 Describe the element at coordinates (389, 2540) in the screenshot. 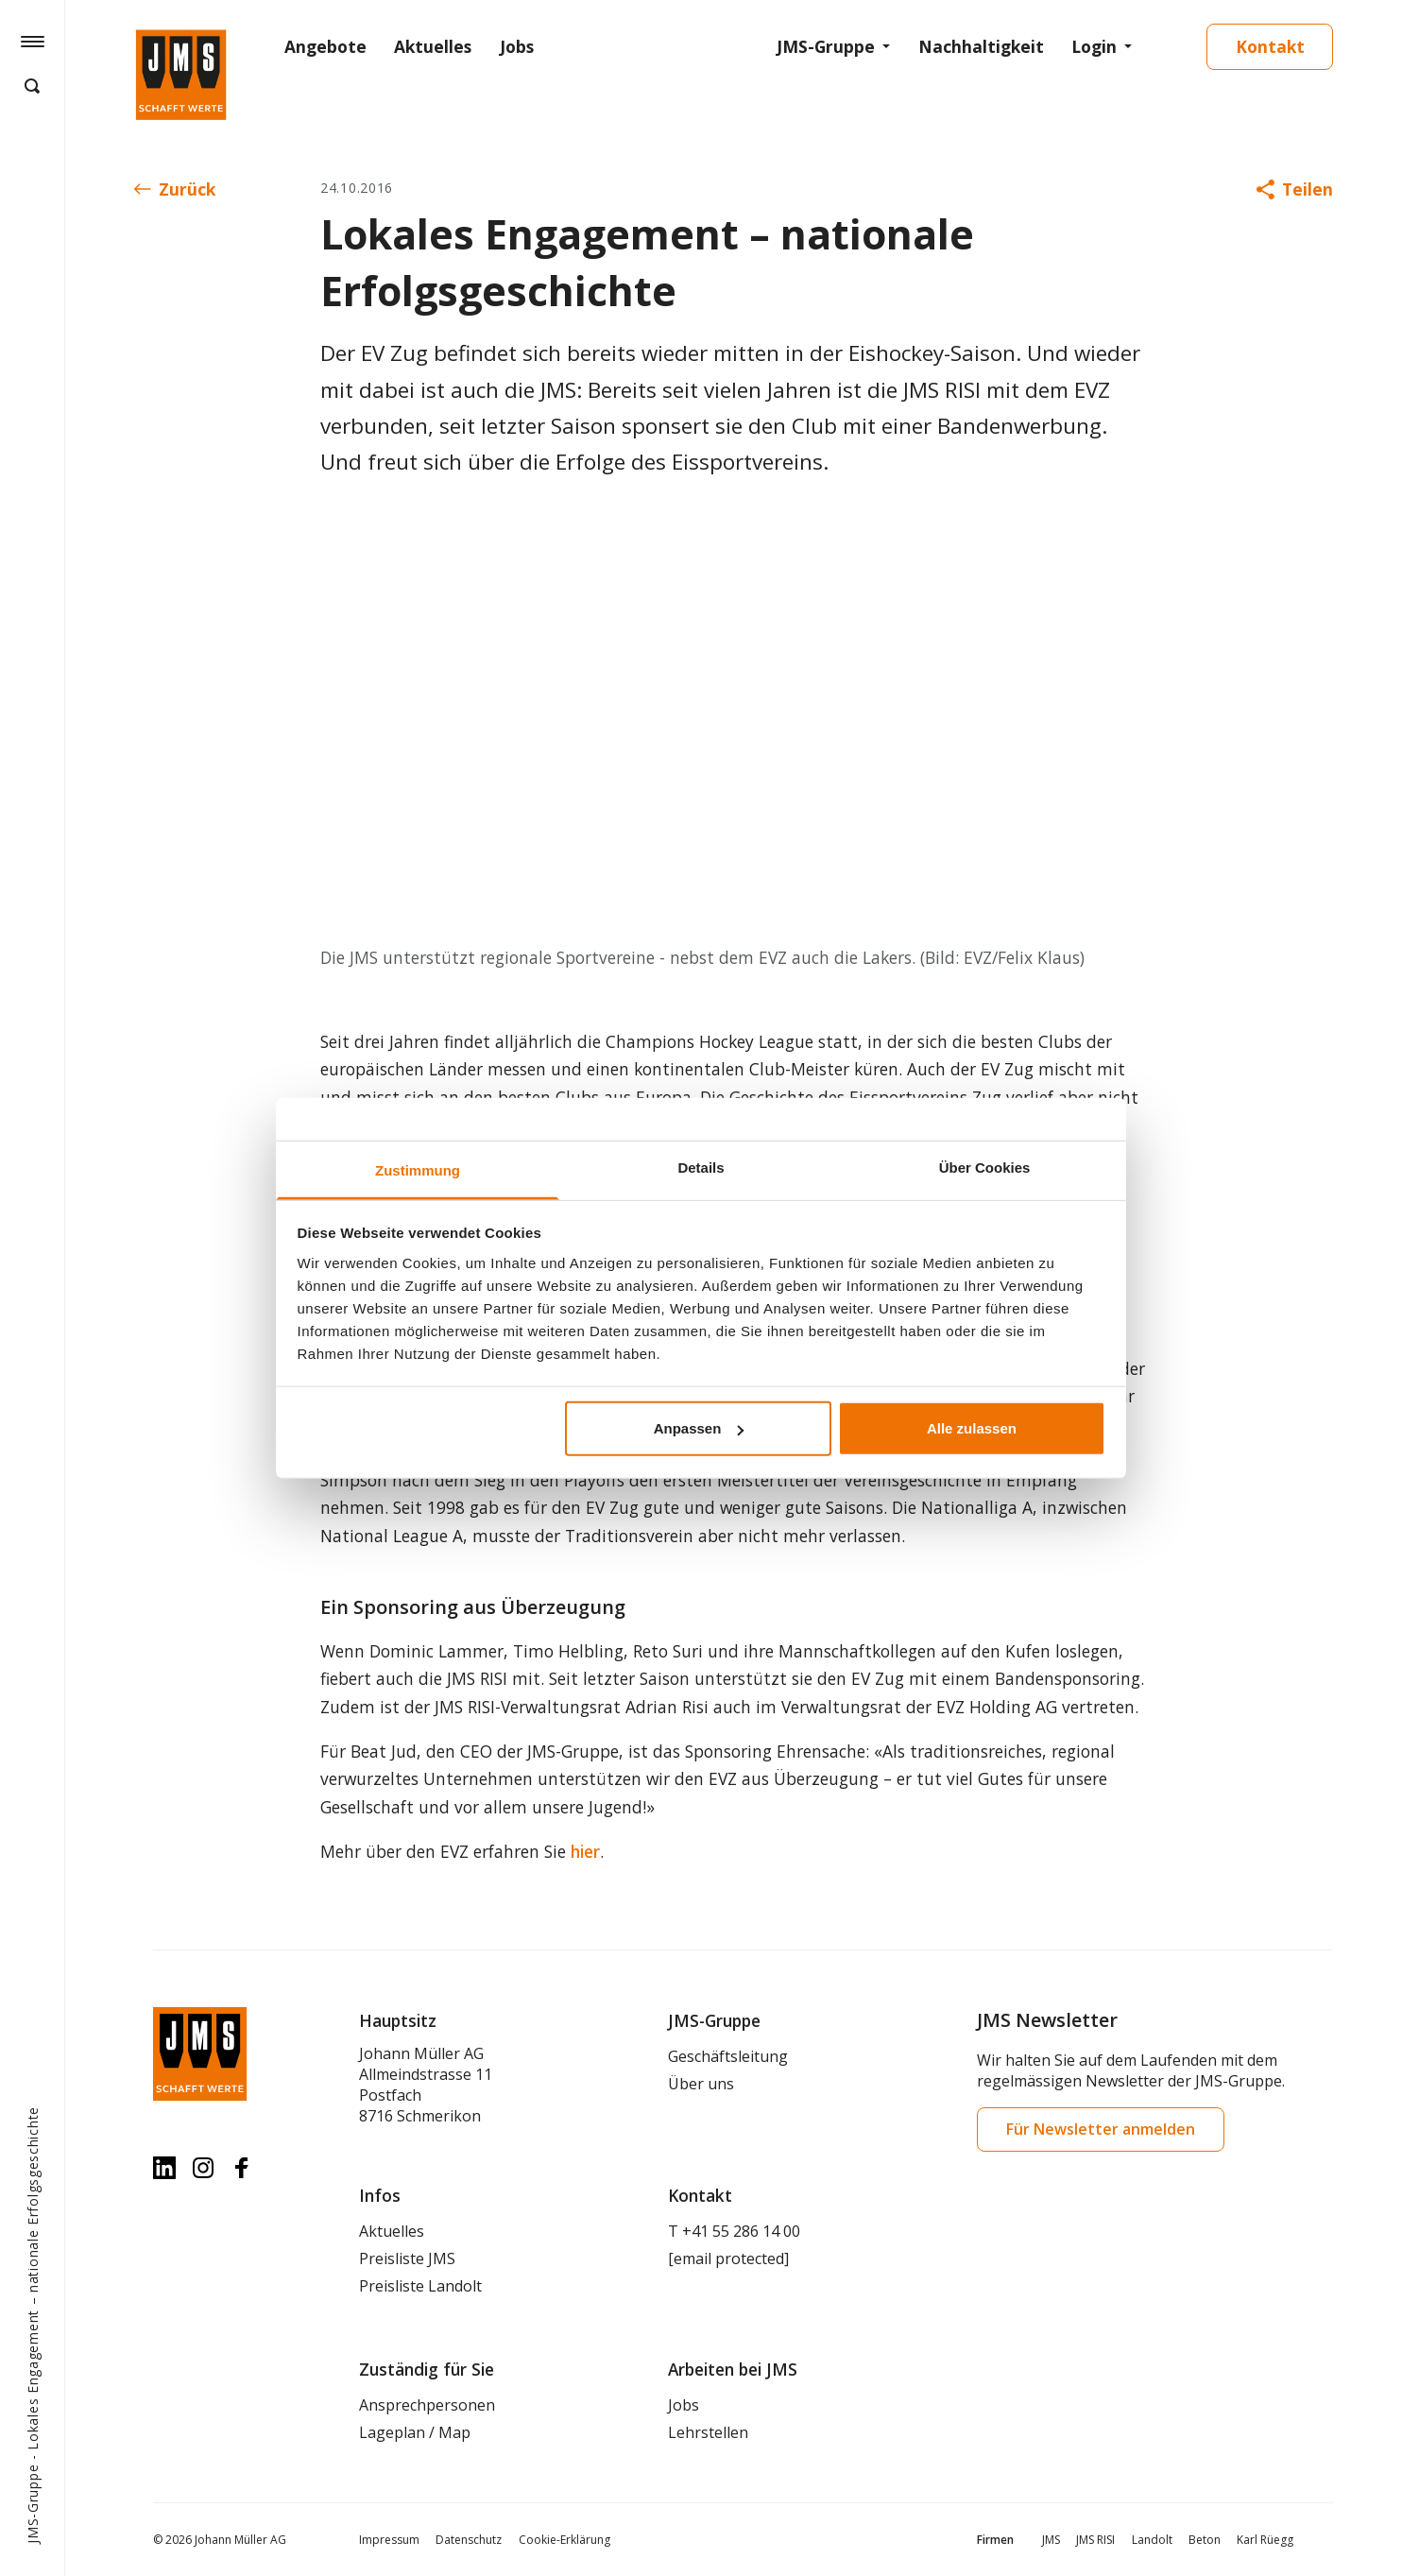

I see `Impressum` at that location.